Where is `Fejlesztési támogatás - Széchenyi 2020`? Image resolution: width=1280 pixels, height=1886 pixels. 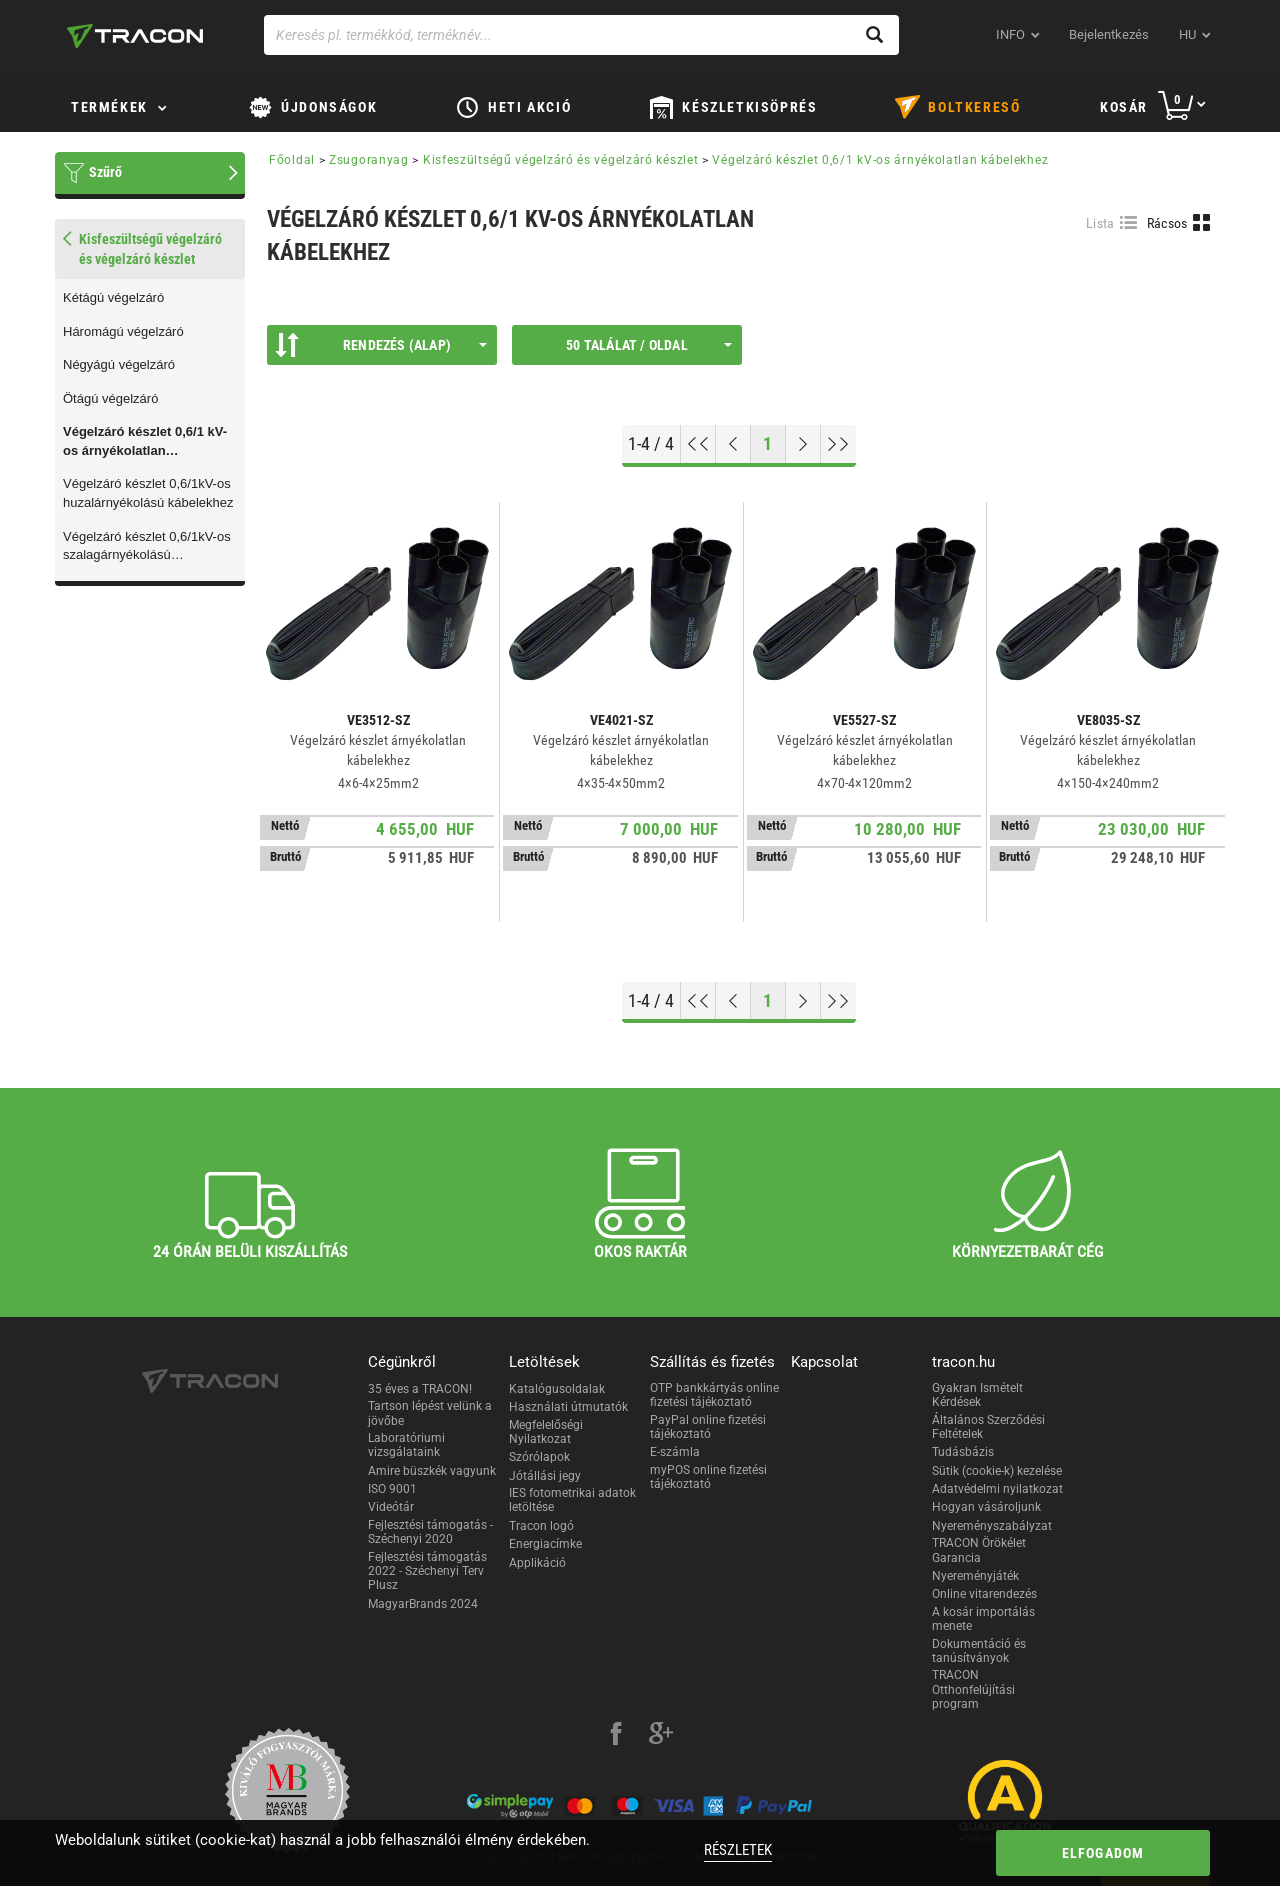 Fejlesztési támogatás - Széchenyi 2020 is located at coordinates (430, 1532).